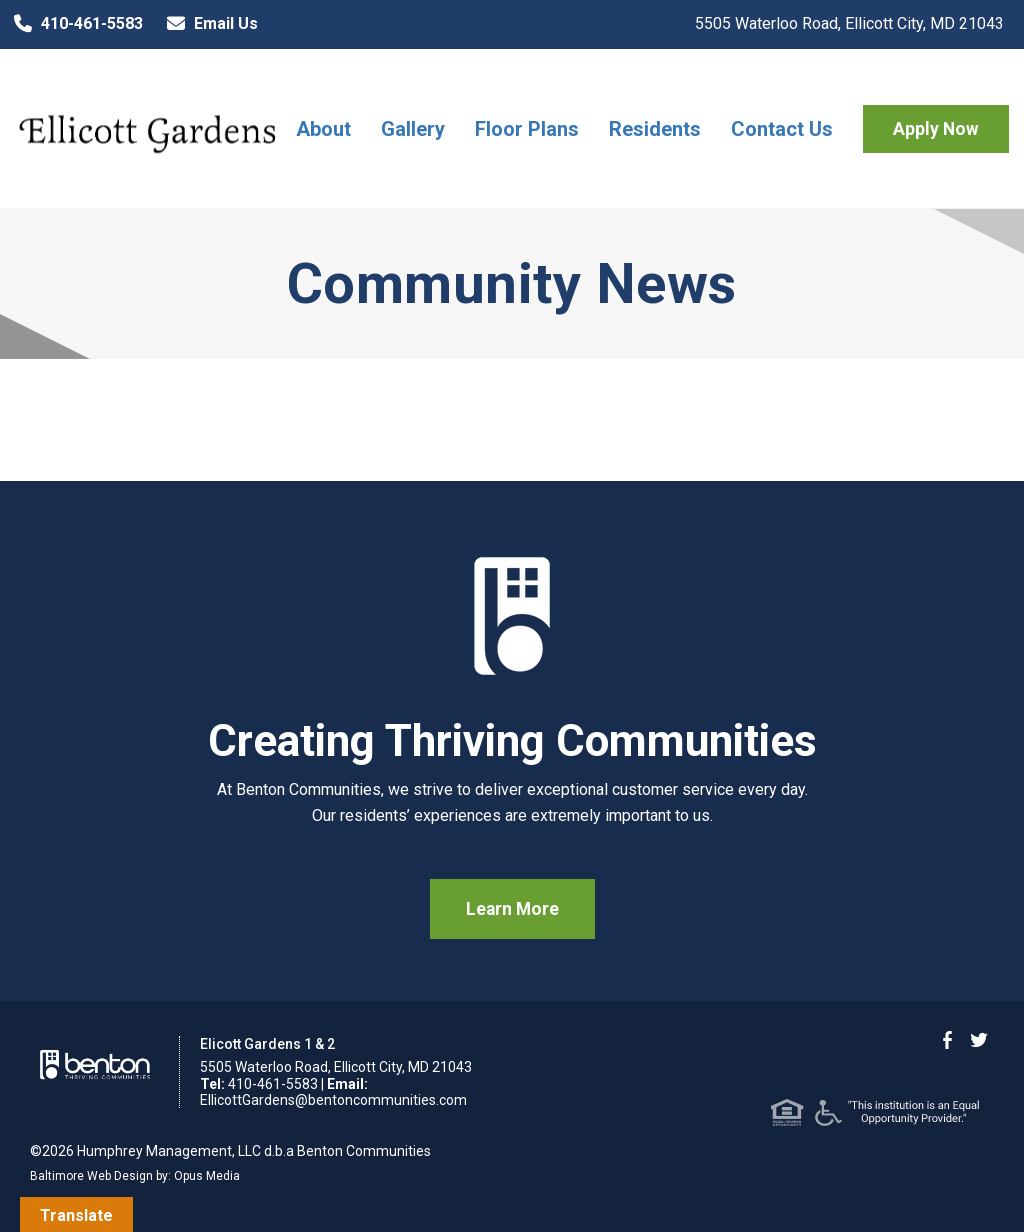 The width and height of the screenshot is (1024, 1232). What do you see at coordinates (527, 129) in the screenshot?
I see `Floor Plans` at bounding box center [527, 129].